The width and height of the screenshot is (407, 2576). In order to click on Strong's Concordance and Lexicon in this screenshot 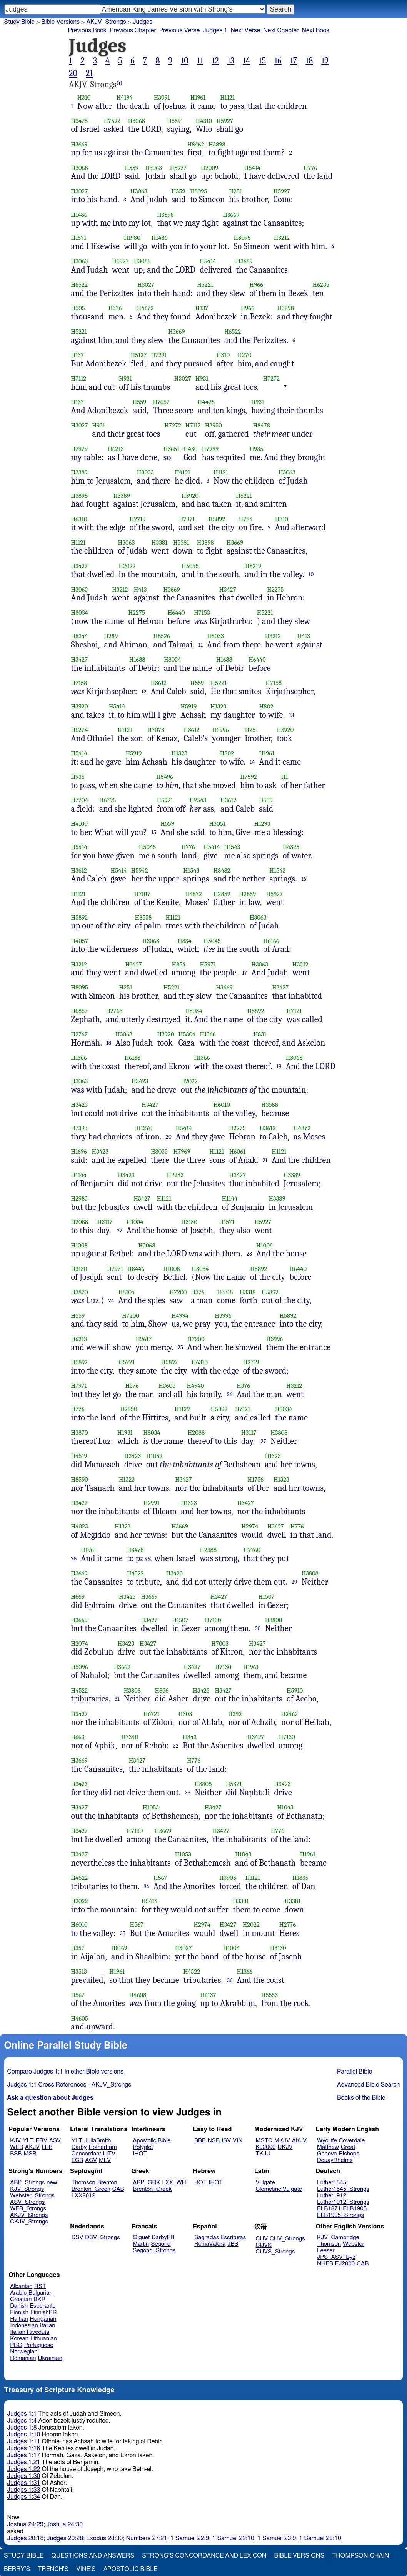, I will do `click(204, 2556)`.